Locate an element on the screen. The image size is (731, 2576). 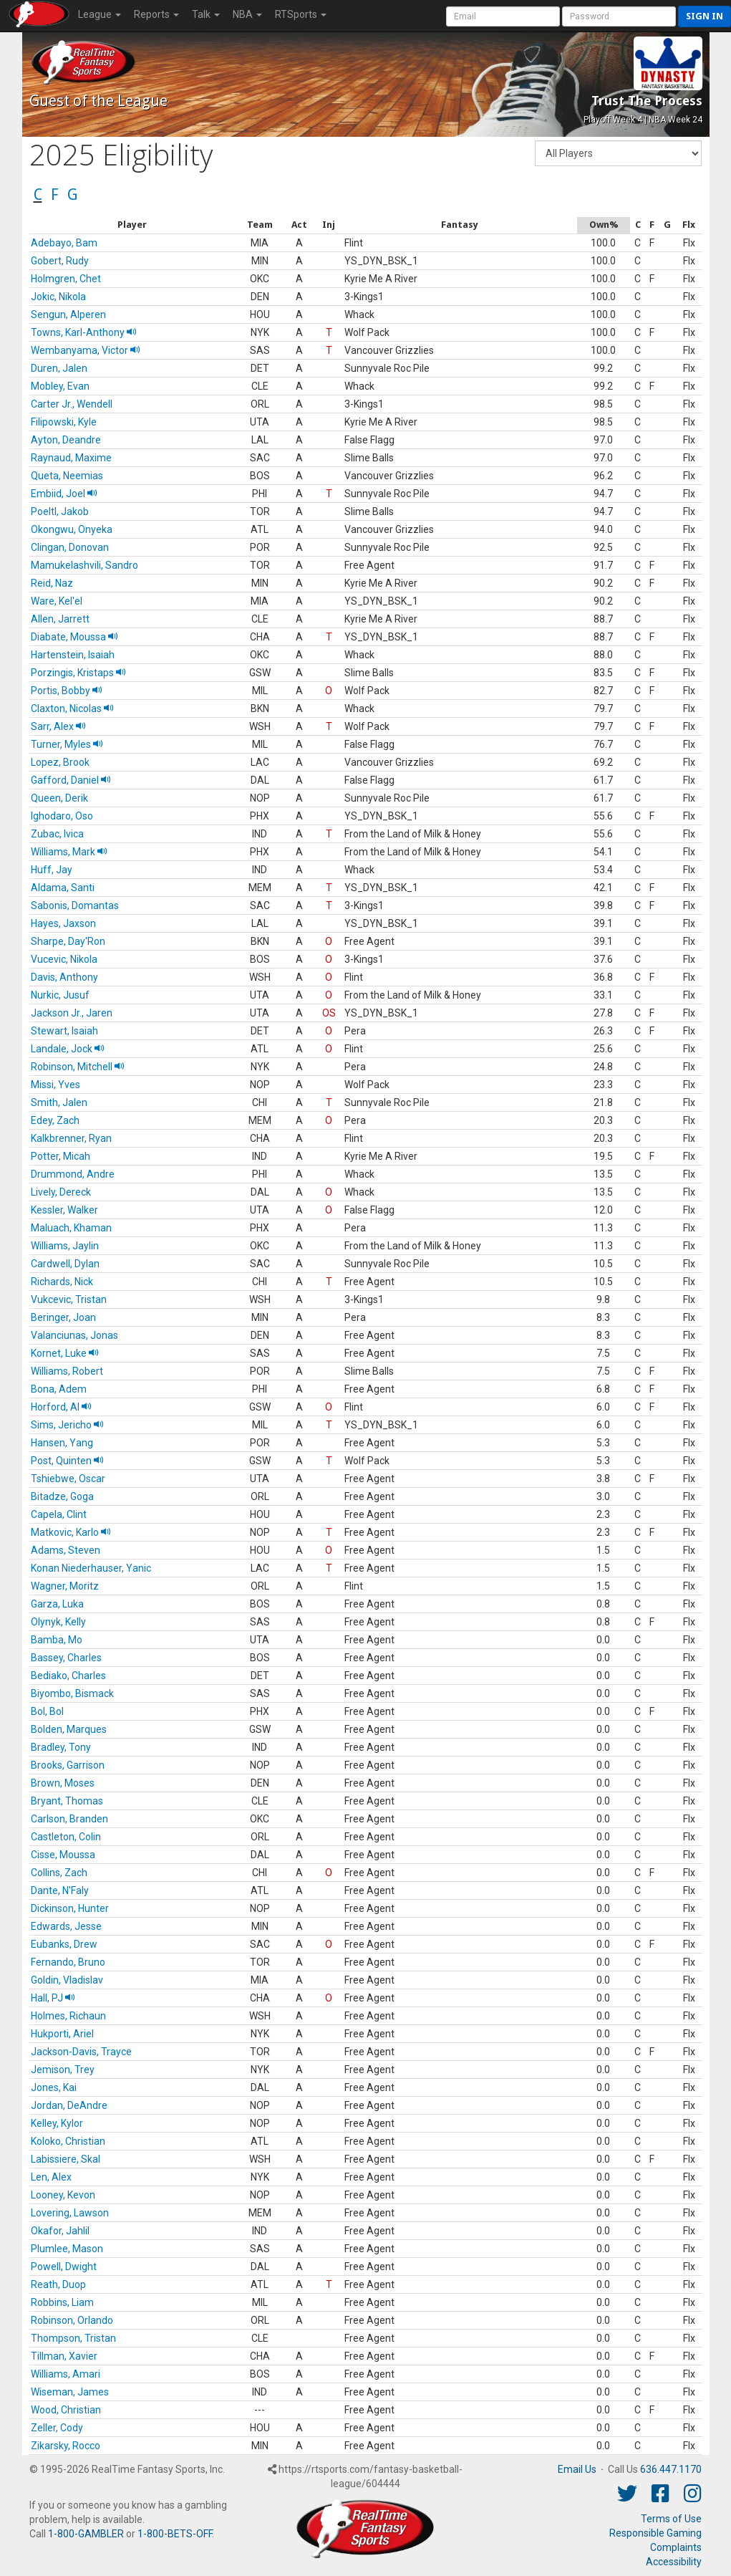
Kessler, Walker is located at coordinates (64, 1210).